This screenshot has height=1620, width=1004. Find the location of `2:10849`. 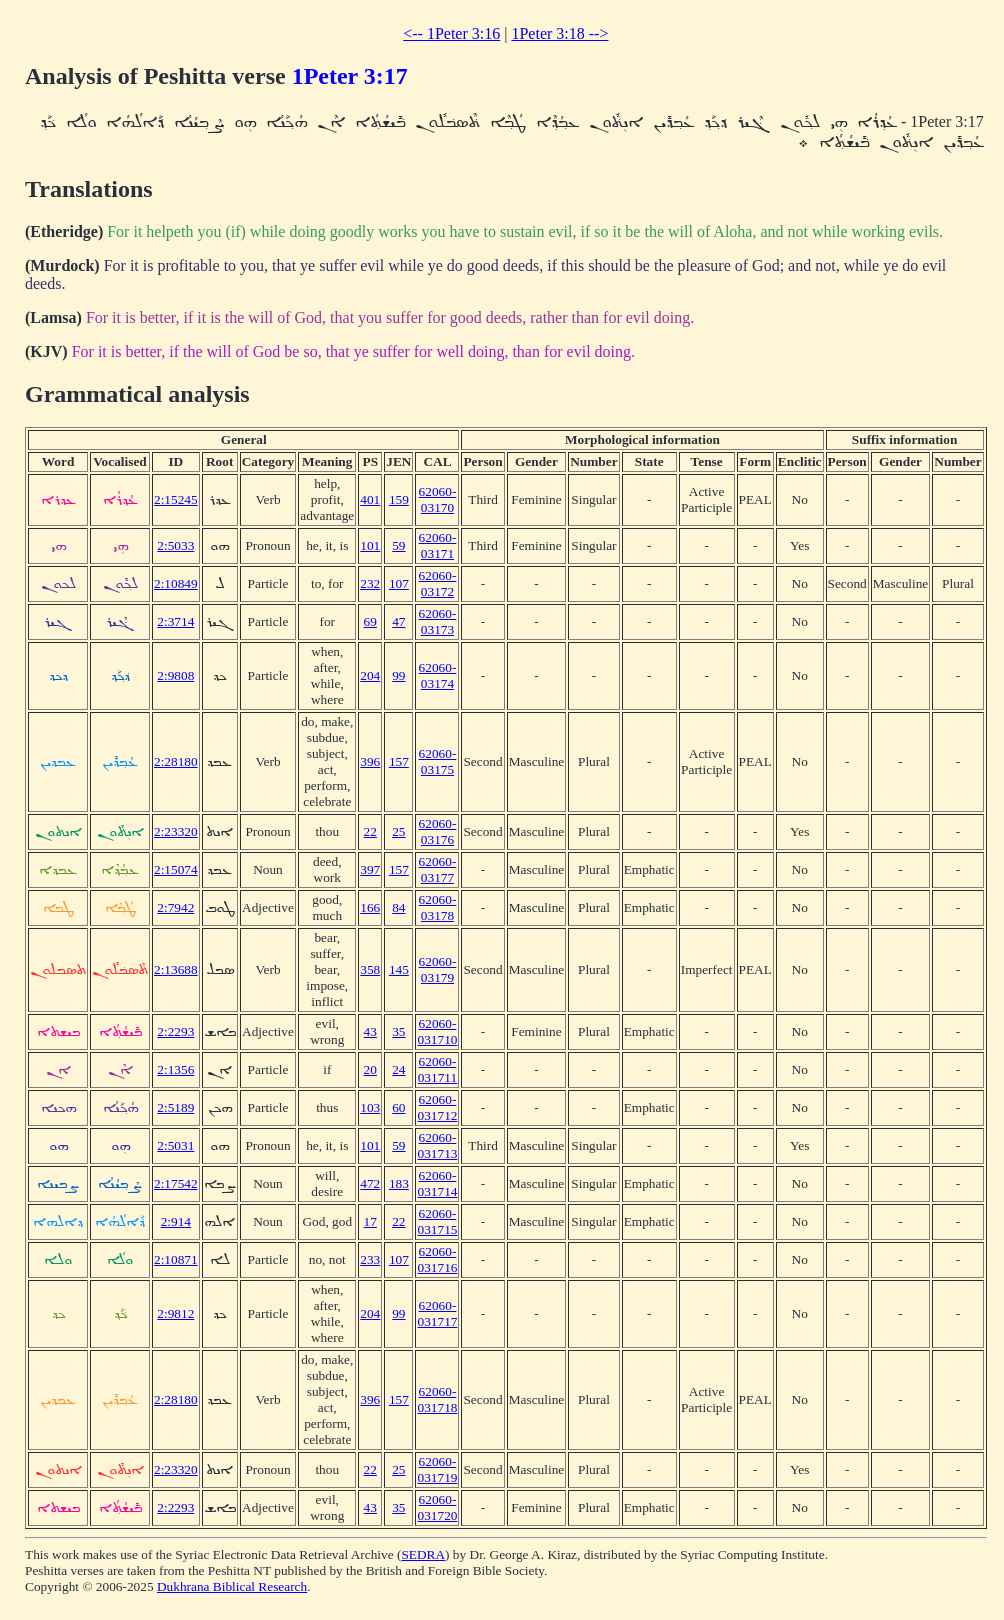

2:10849 is located at coordinates (176, 583).